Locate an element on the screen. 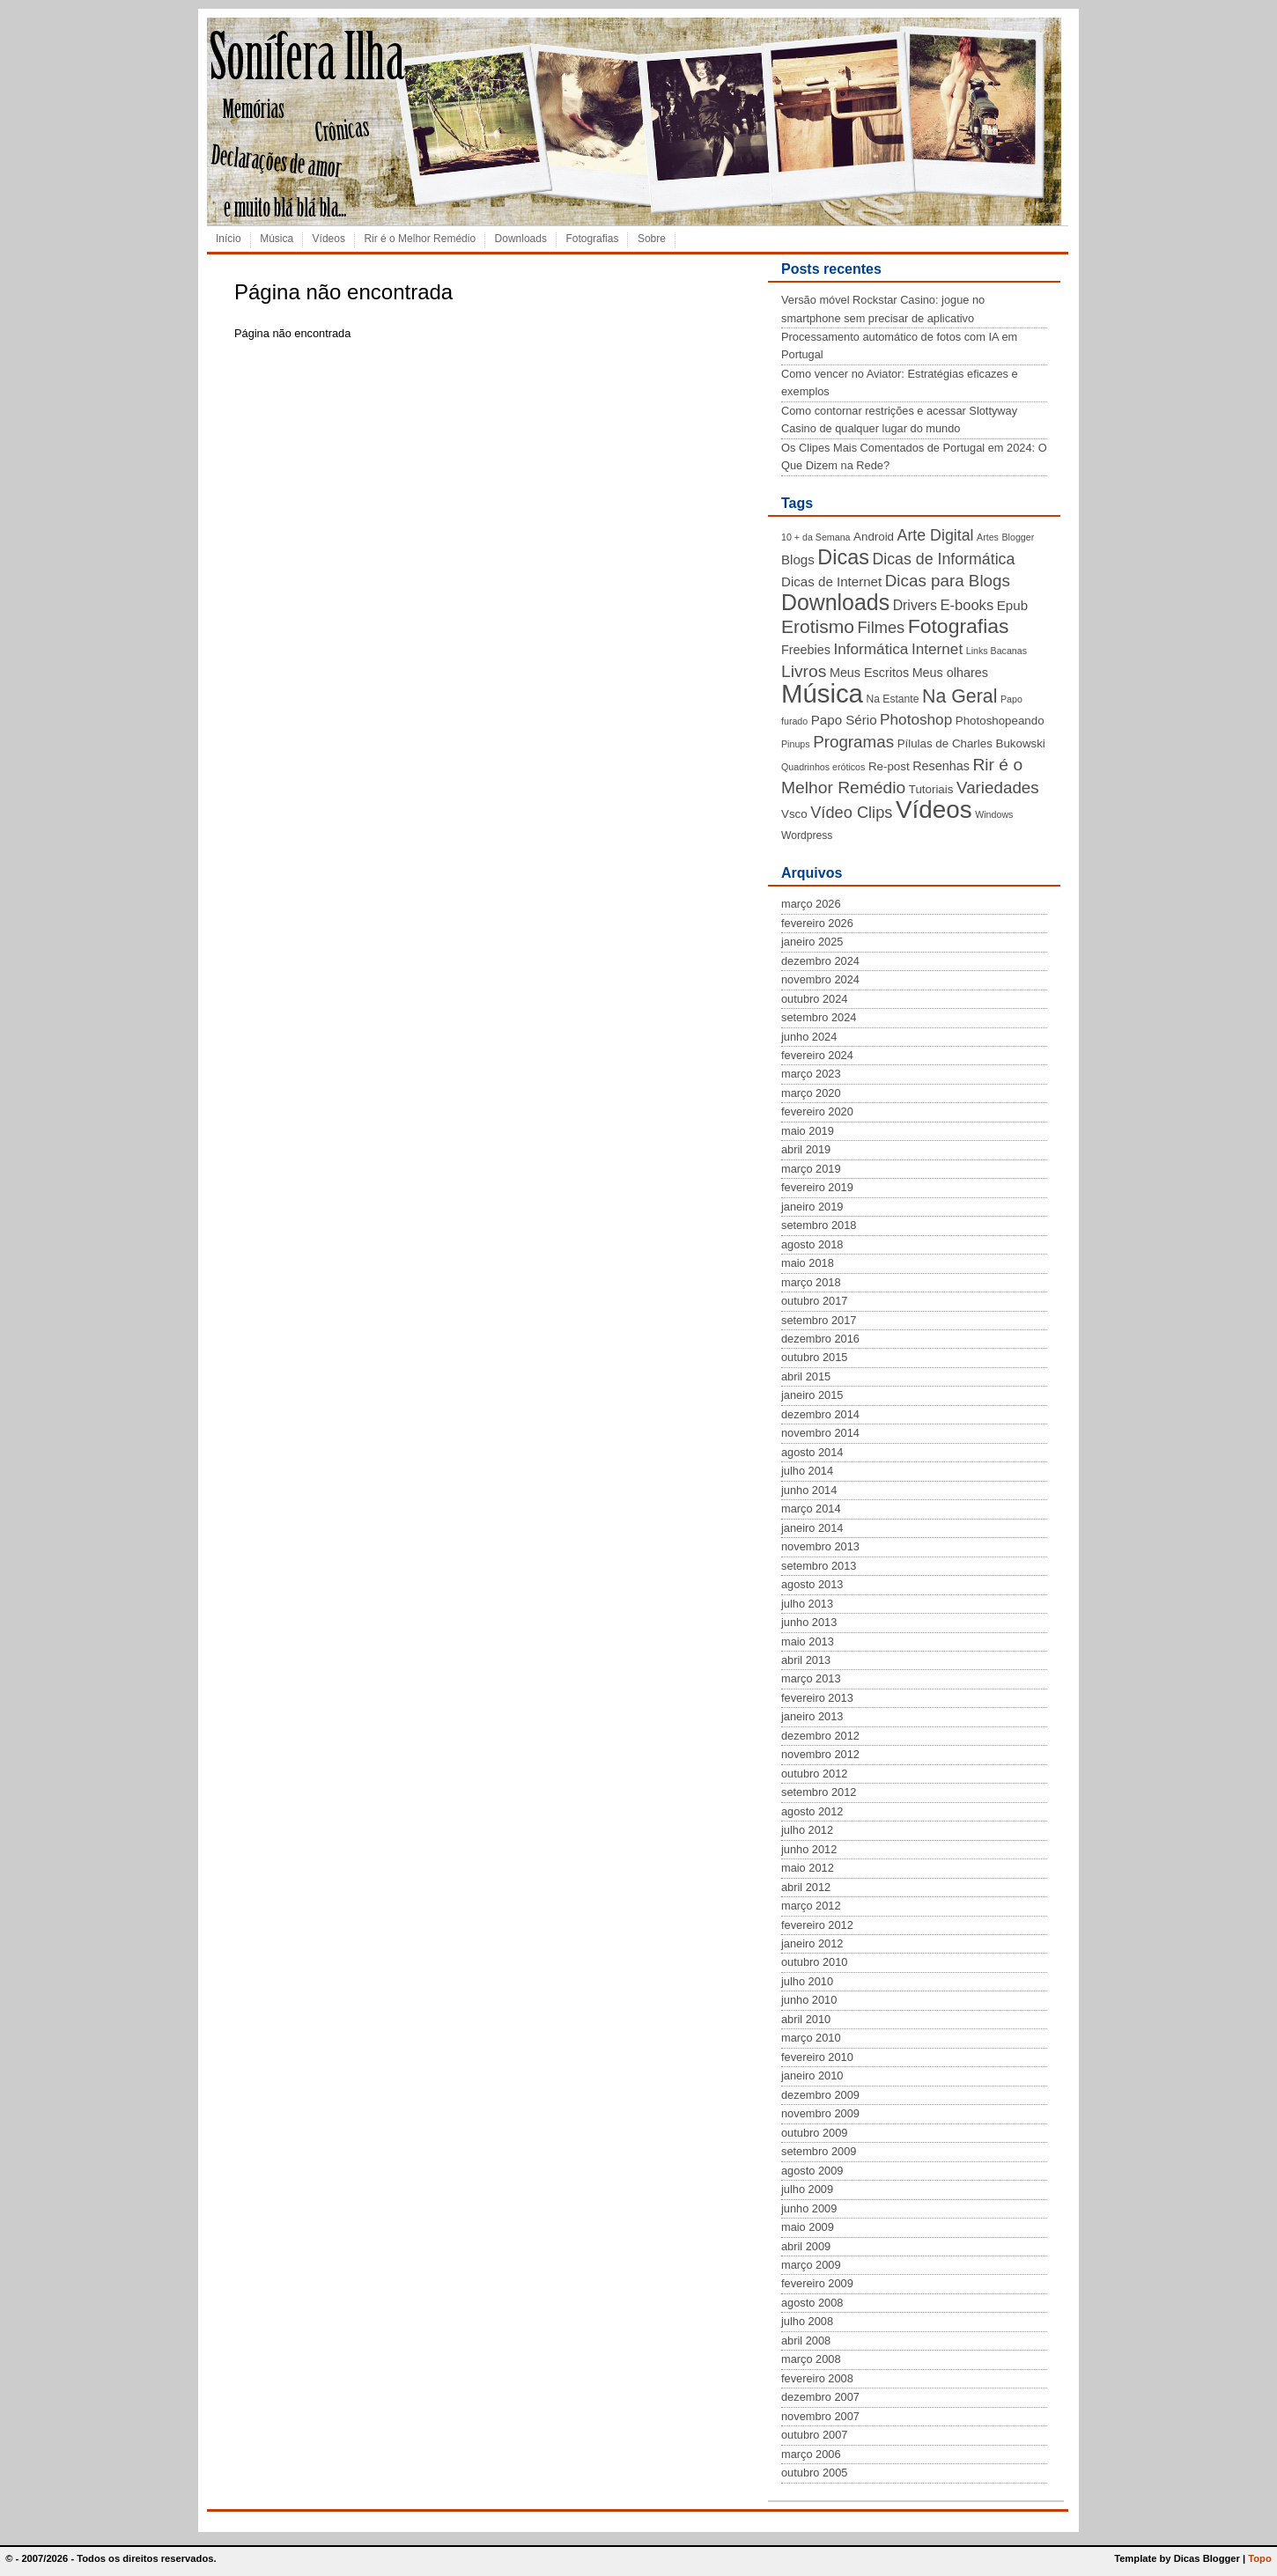 The width and height of the screenshot is (1277, 2576). julho 2009 is located at coordinates (807, 2189).